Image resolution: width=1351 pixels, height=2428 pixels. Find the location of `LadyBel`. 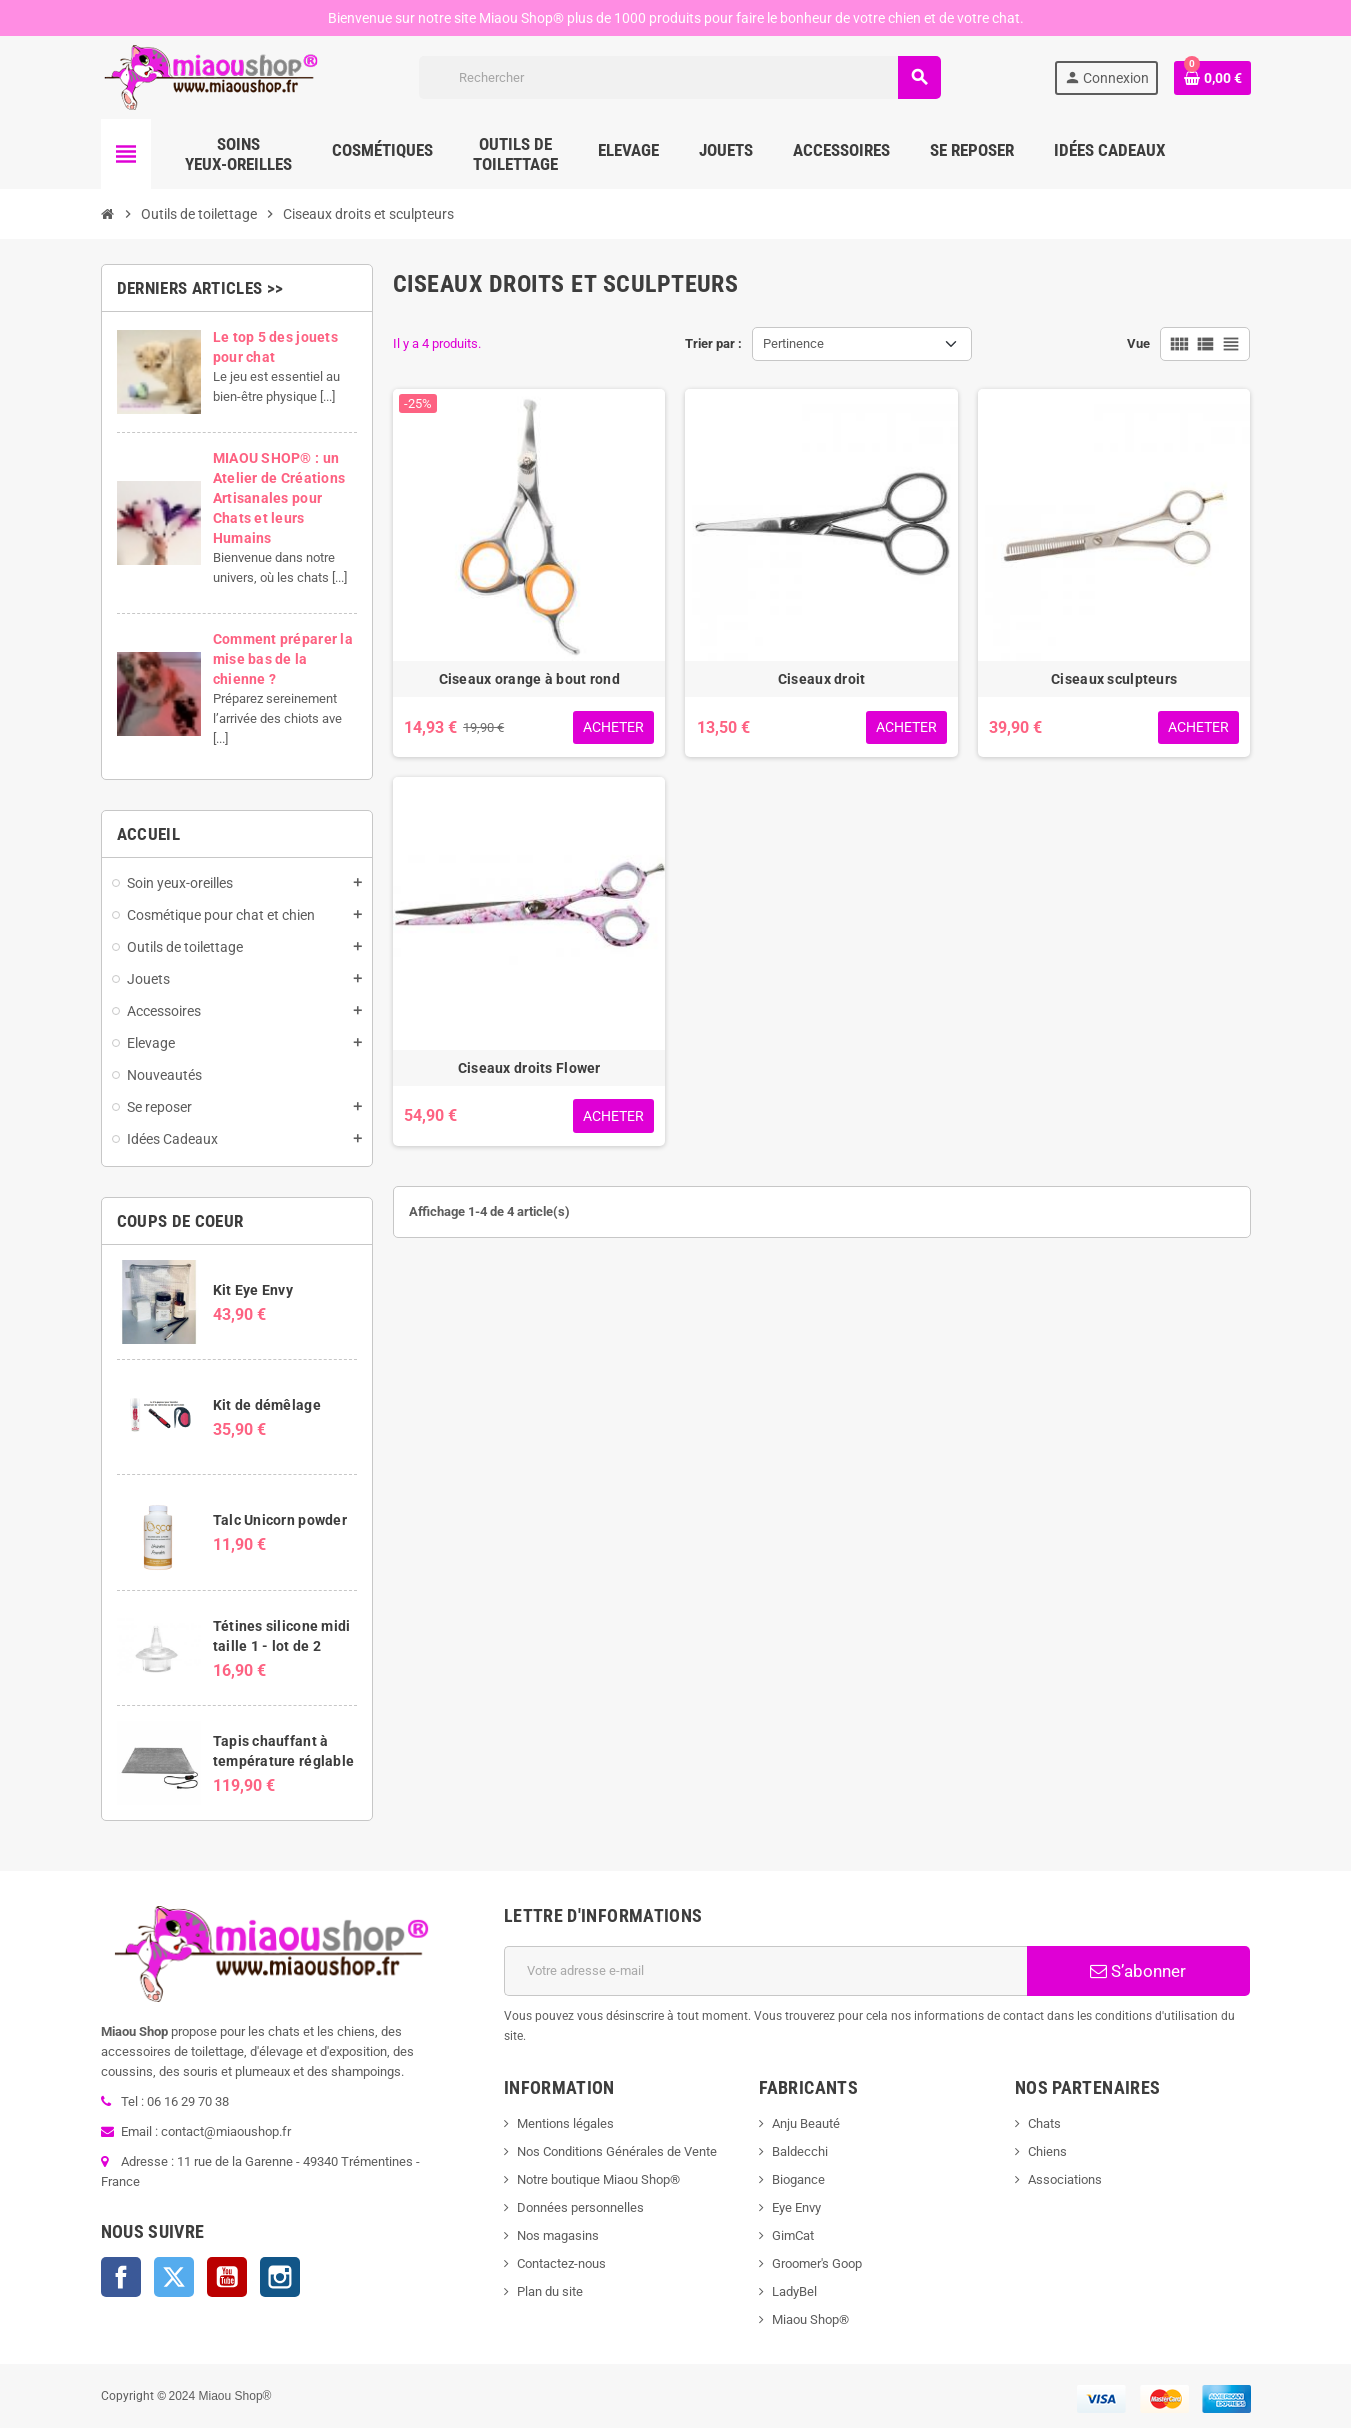

LadyBel is located at coordinates (794, 2291).